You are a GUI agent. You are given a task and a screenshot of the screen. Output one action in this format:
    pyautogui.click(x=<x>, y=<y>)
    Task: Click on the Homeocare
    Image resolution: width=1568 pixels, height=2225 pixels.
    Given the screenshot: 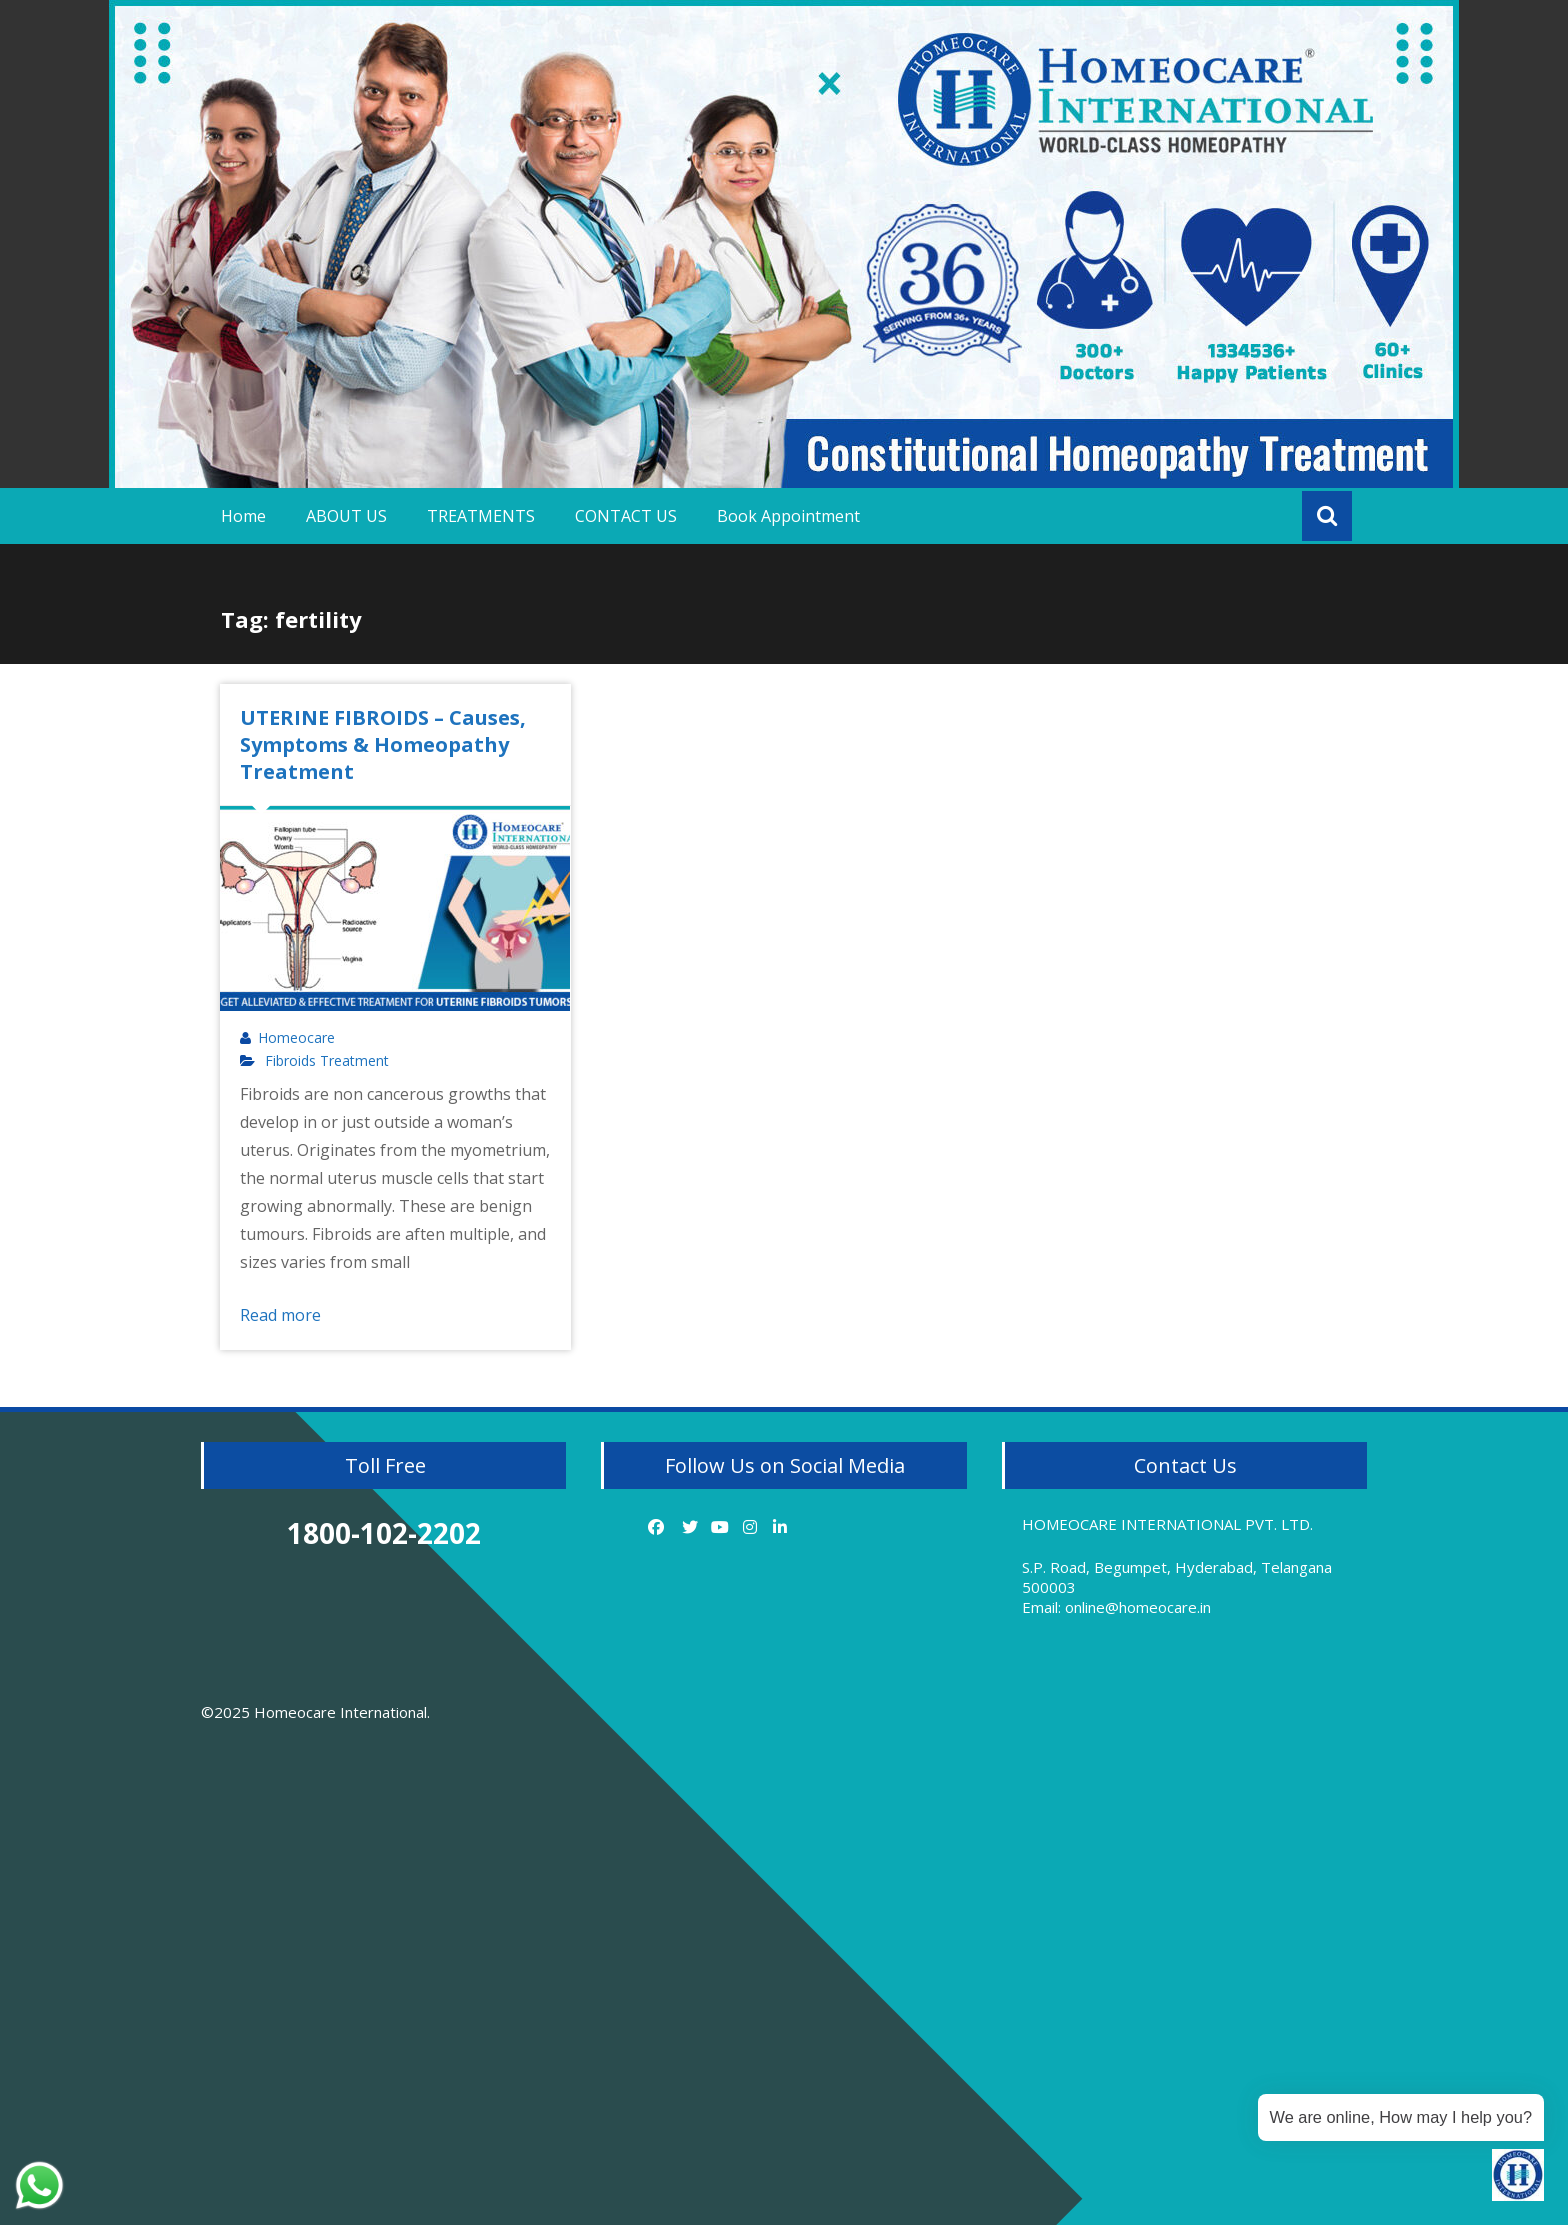 What is the action you would take?
    pyautogui.click(x=296, y=1038)
    